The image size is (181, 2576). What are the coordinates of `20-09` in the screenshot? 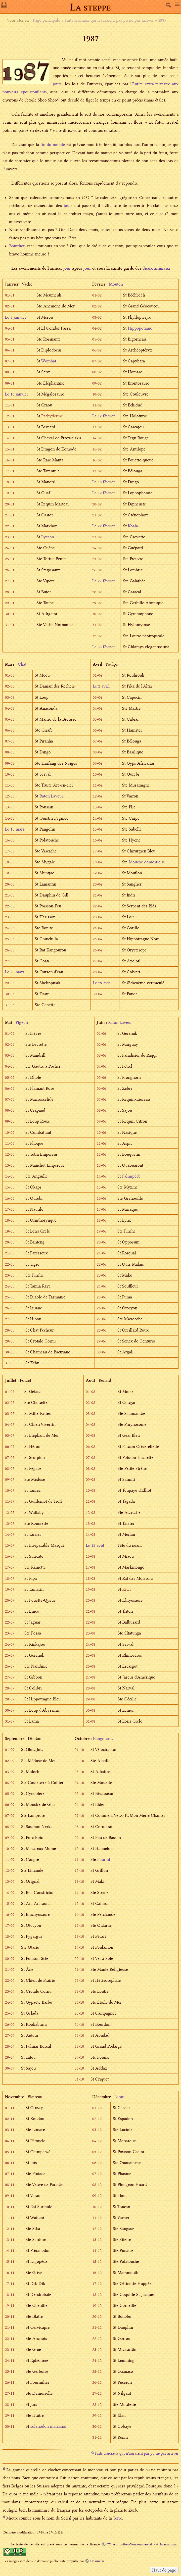 It's located at (9, 1958).